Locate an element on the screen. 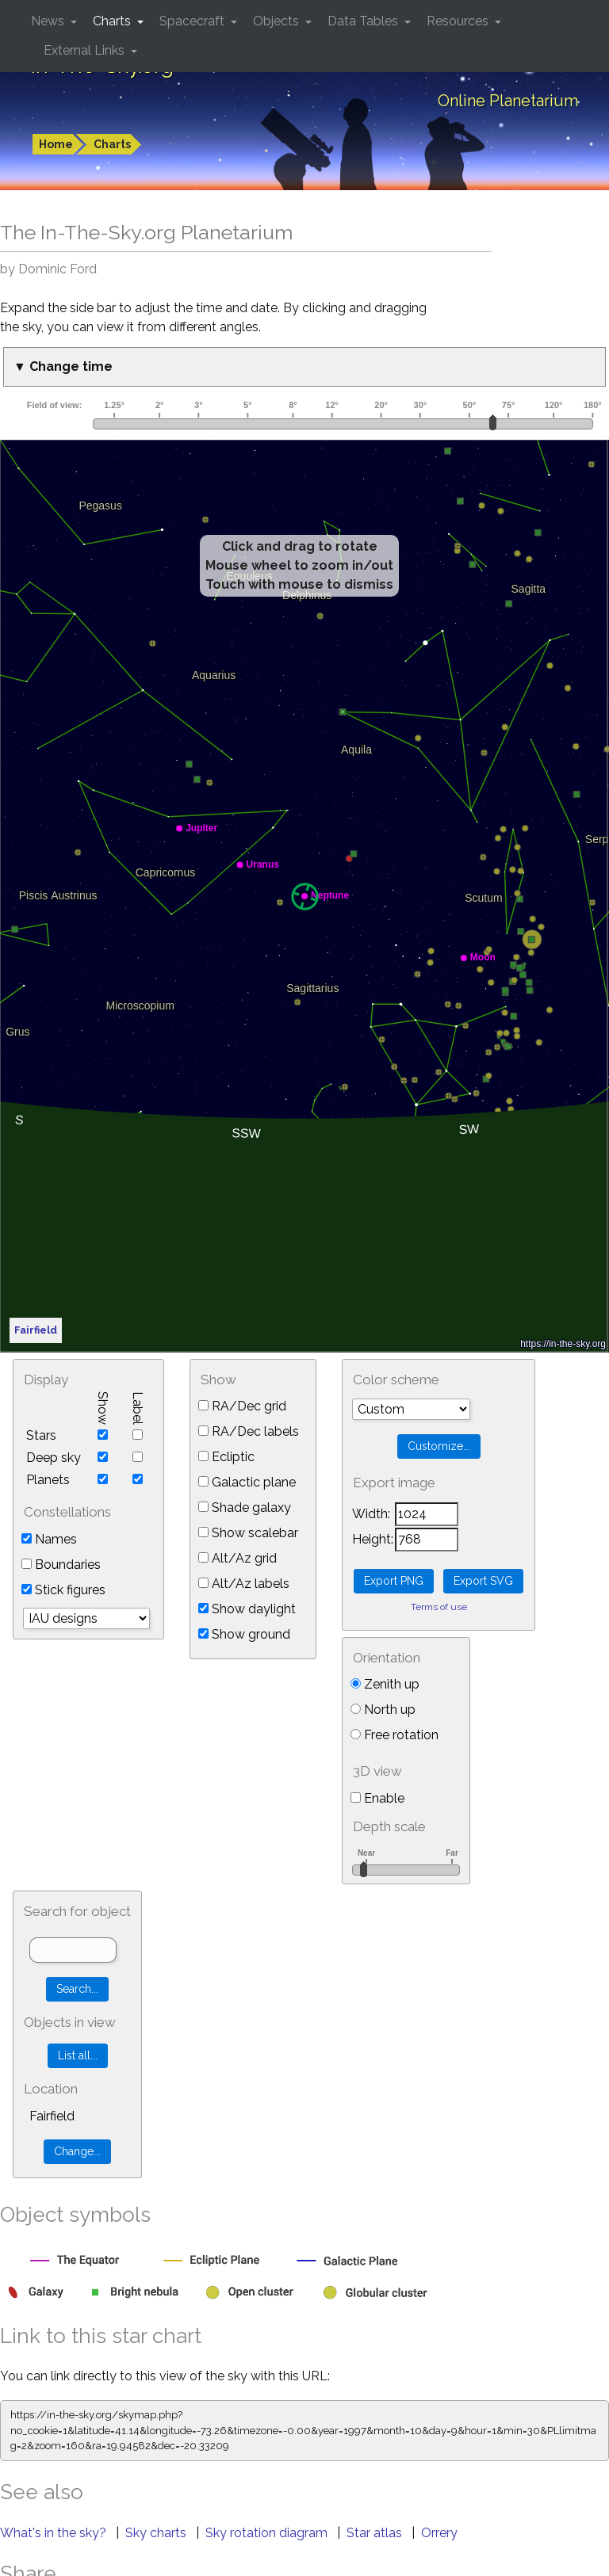 The height and width of the screenshot is (2576, 609). Names is located at coordinates (49, 1539).